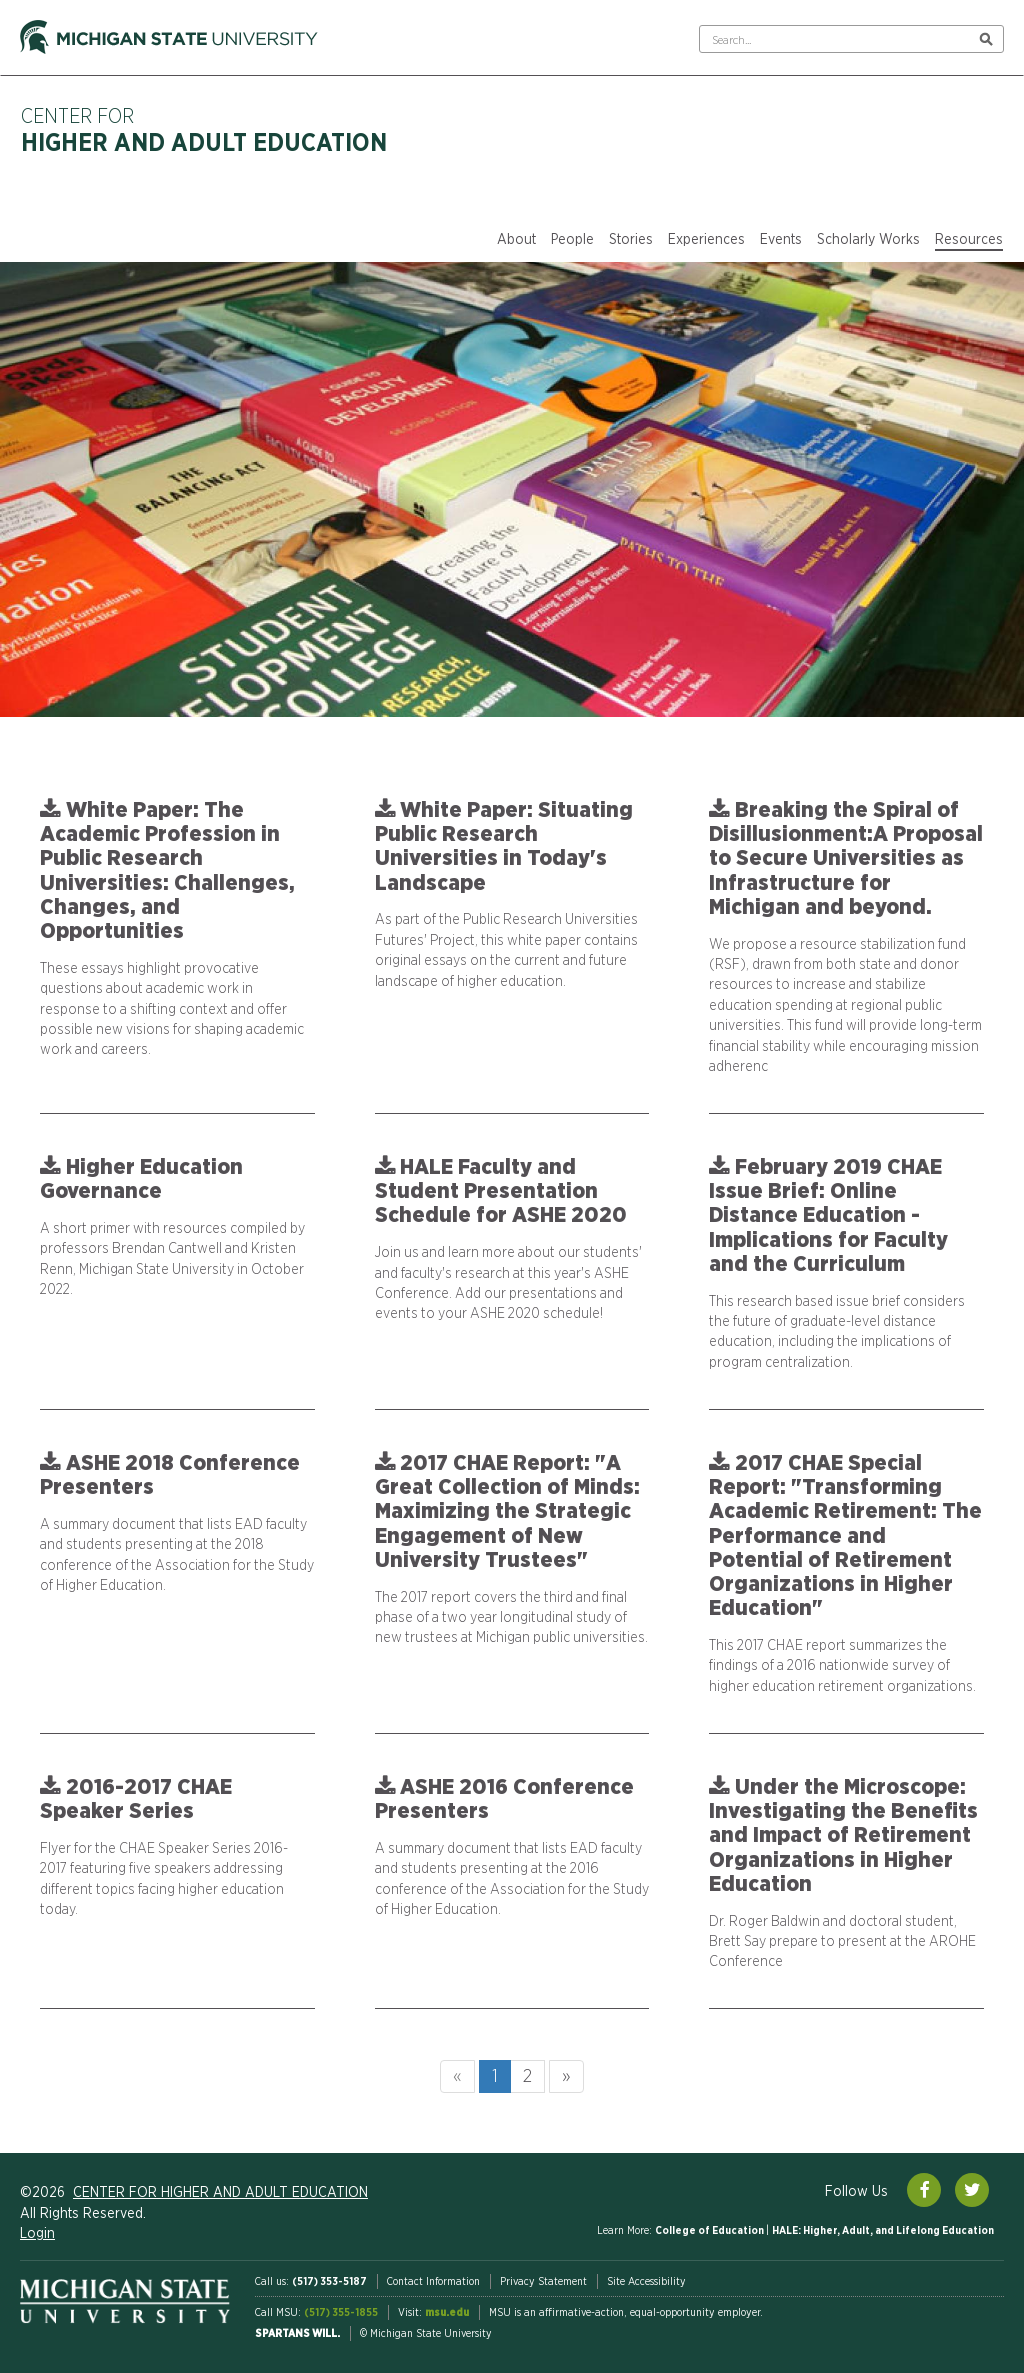 The width and height of the screenshot is (1024, 2373). What do you see at coordinates (631, 240) in the screenshot?
I see `Stories` at bounding box center [631, 240].